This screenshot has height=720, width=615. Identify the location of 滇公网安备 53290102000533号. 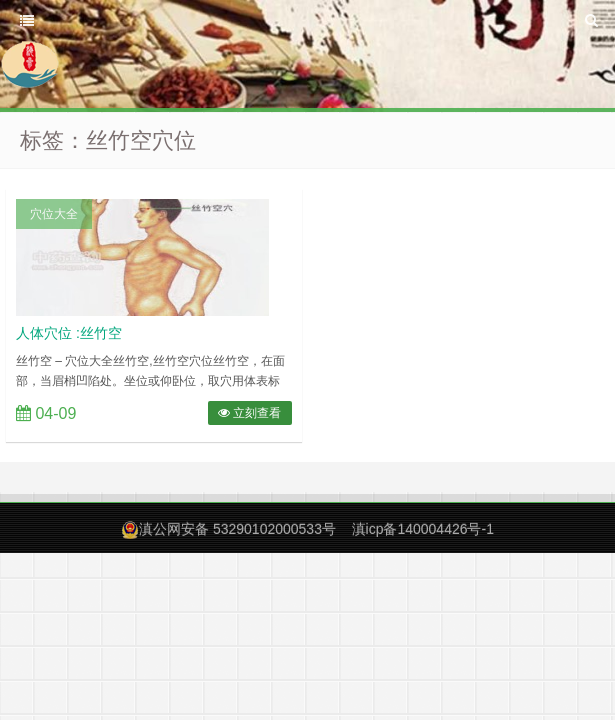
(237, 529).